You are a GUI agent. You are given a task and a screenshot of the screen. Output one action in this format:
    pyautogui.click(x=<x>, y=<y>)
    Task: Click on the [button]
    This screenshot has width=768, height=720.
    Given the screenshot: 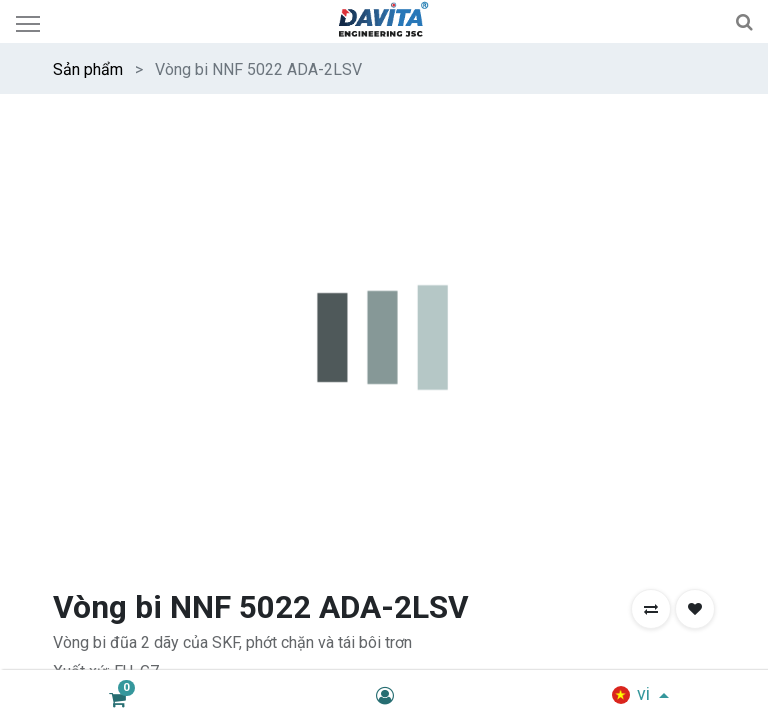 What is the action you would take?
    pyautogui.click(x=651, y=193)
    